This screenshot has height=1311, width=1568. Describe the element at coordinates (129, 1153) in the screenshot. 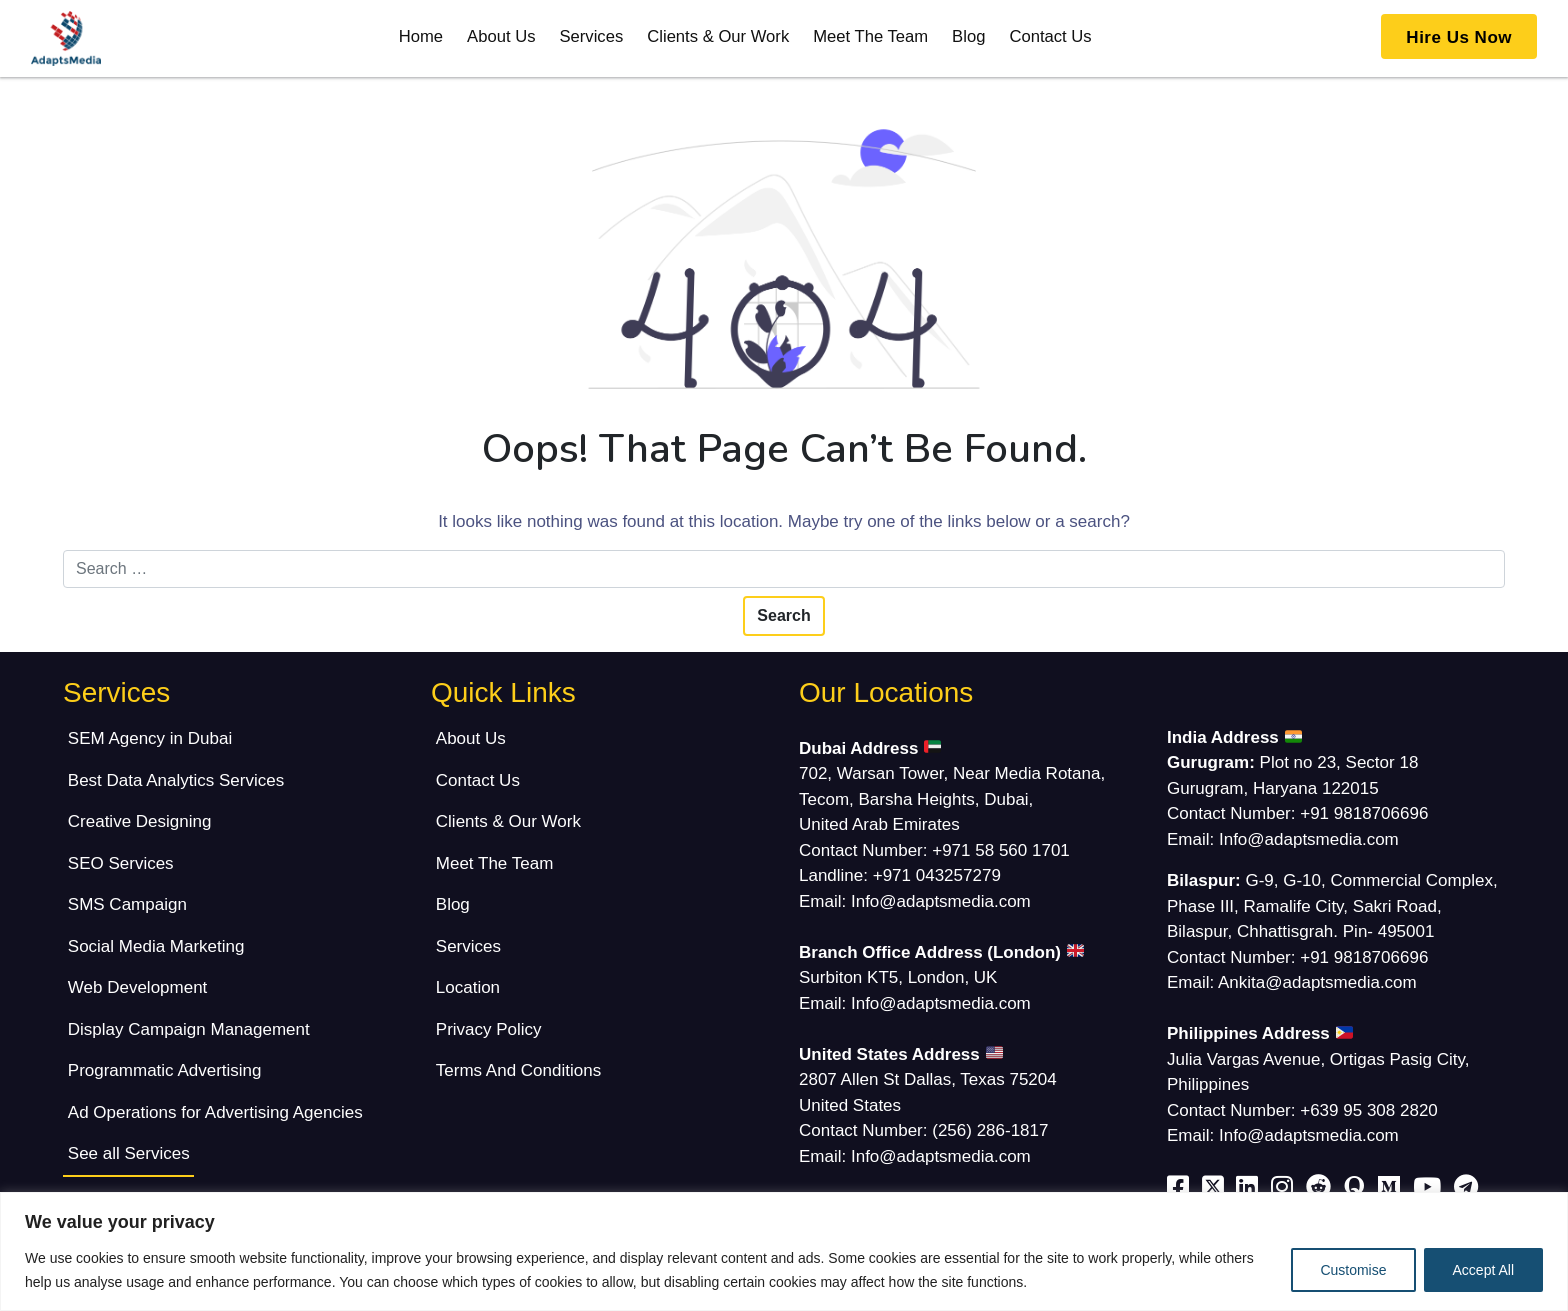

I see `See all Services` at that location.